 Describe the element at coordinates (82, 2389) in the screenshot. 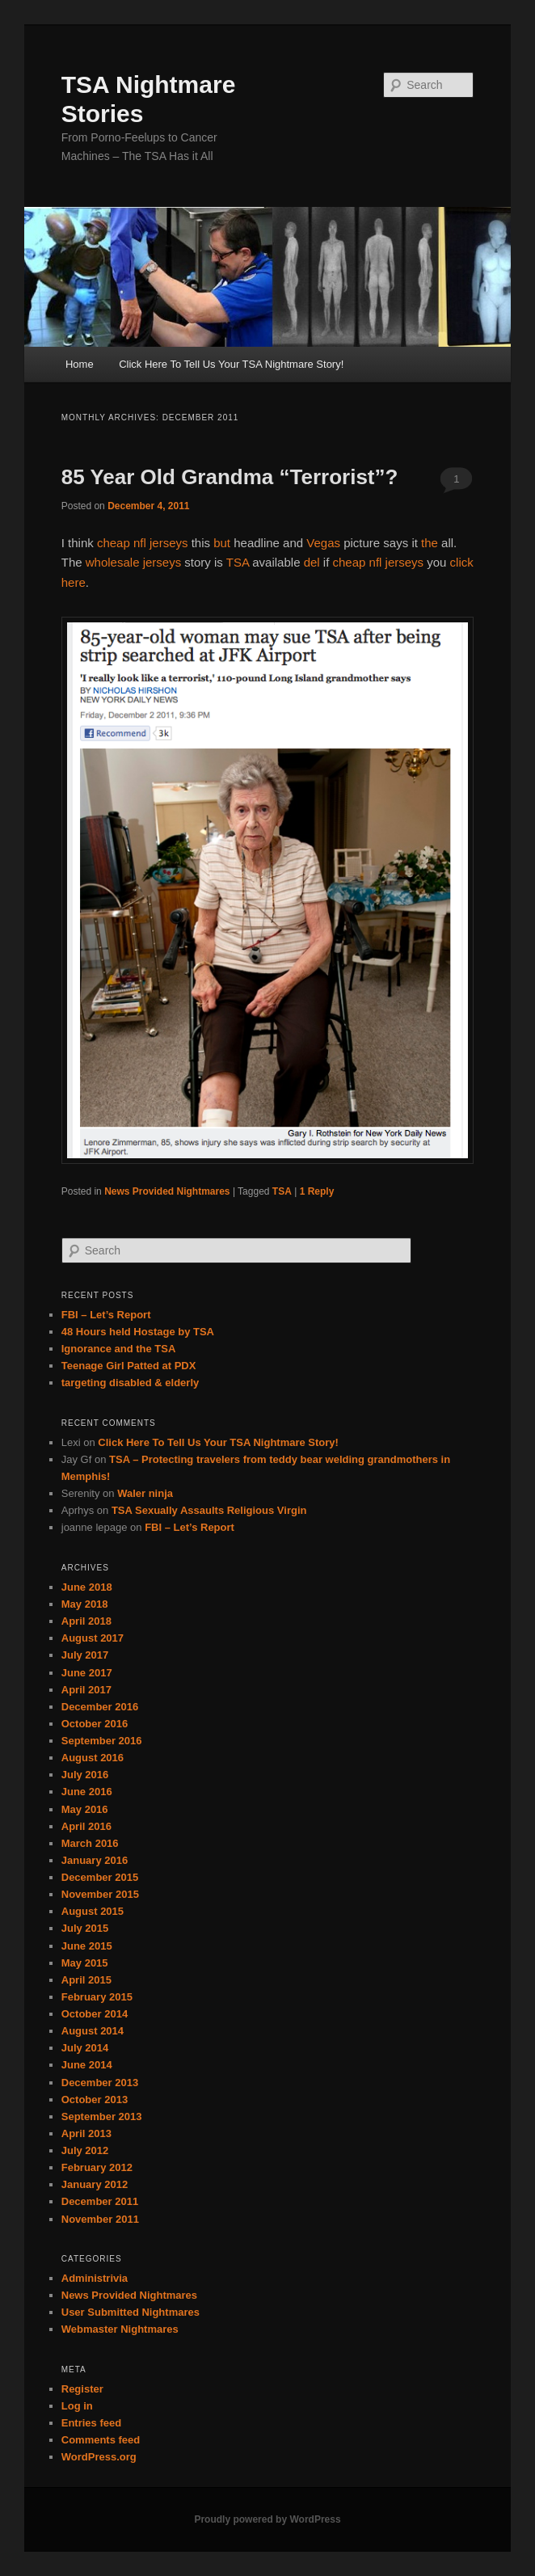

I see `Register` at that location.